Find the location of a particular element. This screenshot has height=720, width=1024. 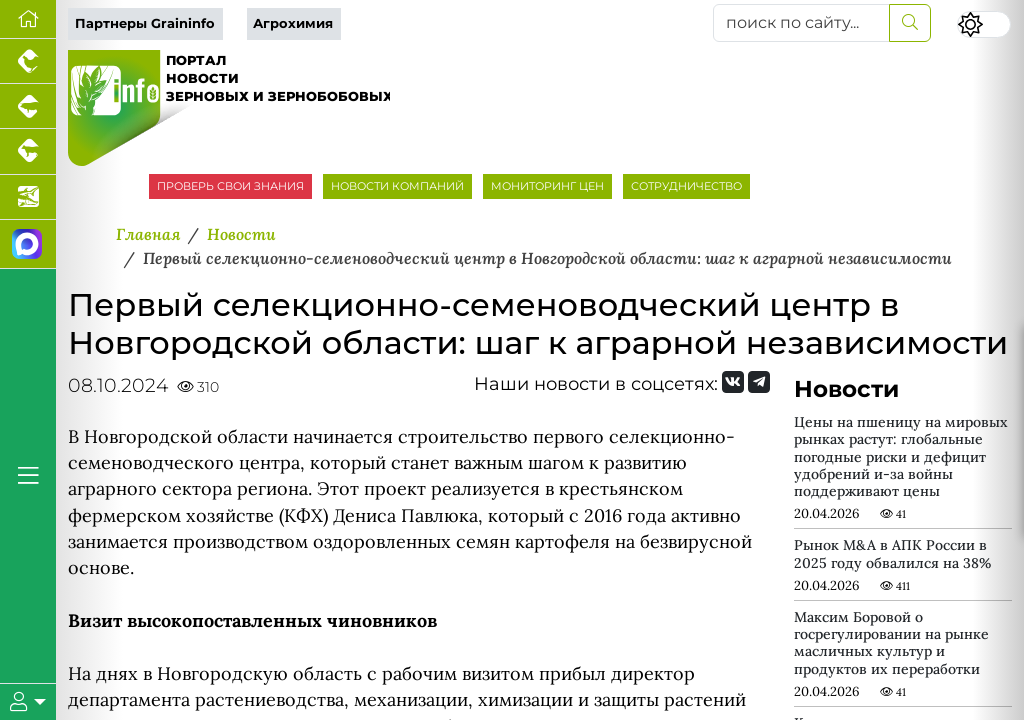

[Мы Вконтакте] is located at coordinates (733, 382).